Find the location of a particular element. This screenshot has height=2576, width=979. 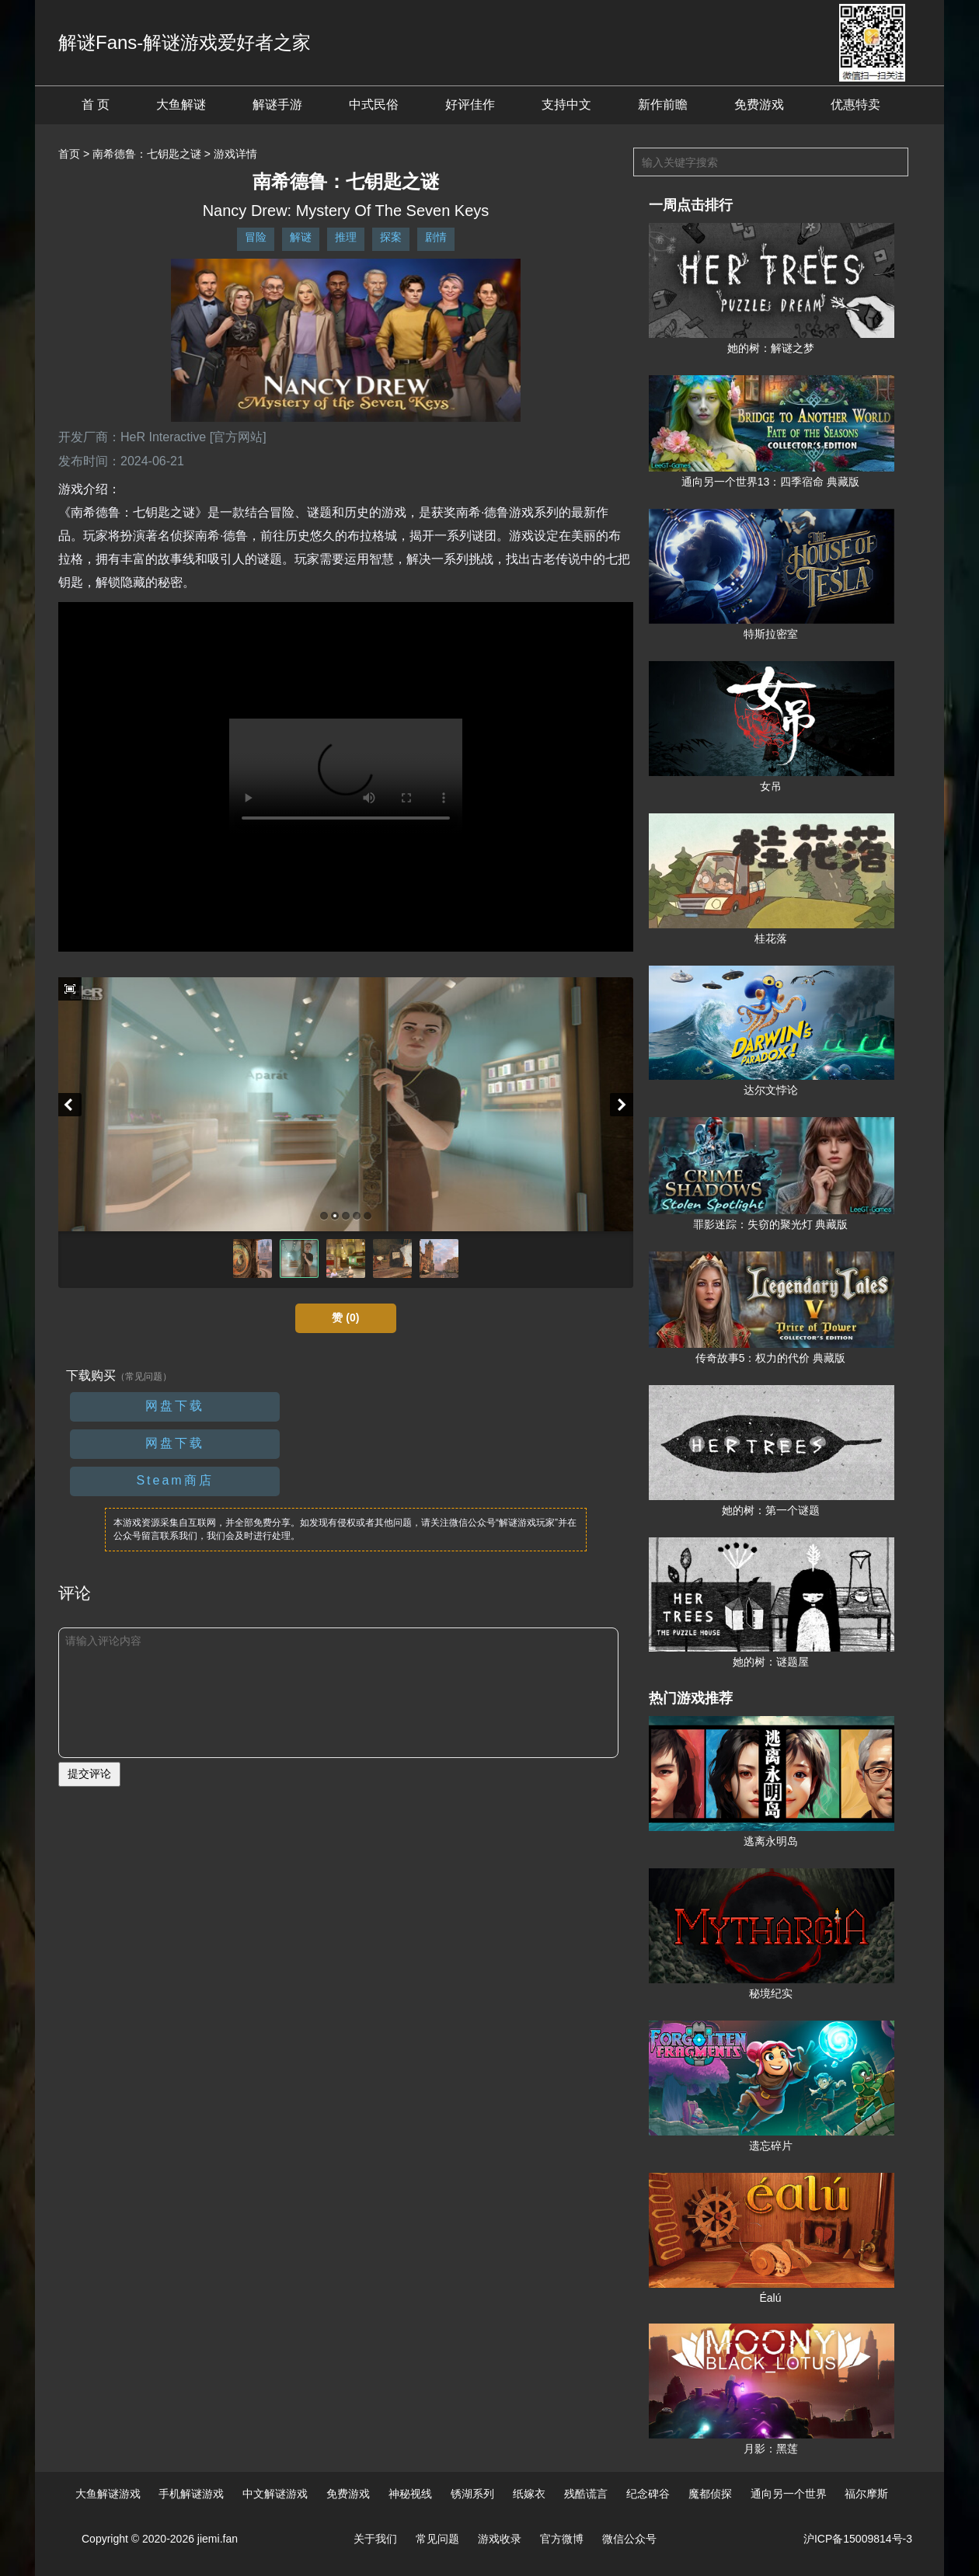

剧情 is located at coordinates (436, 237).